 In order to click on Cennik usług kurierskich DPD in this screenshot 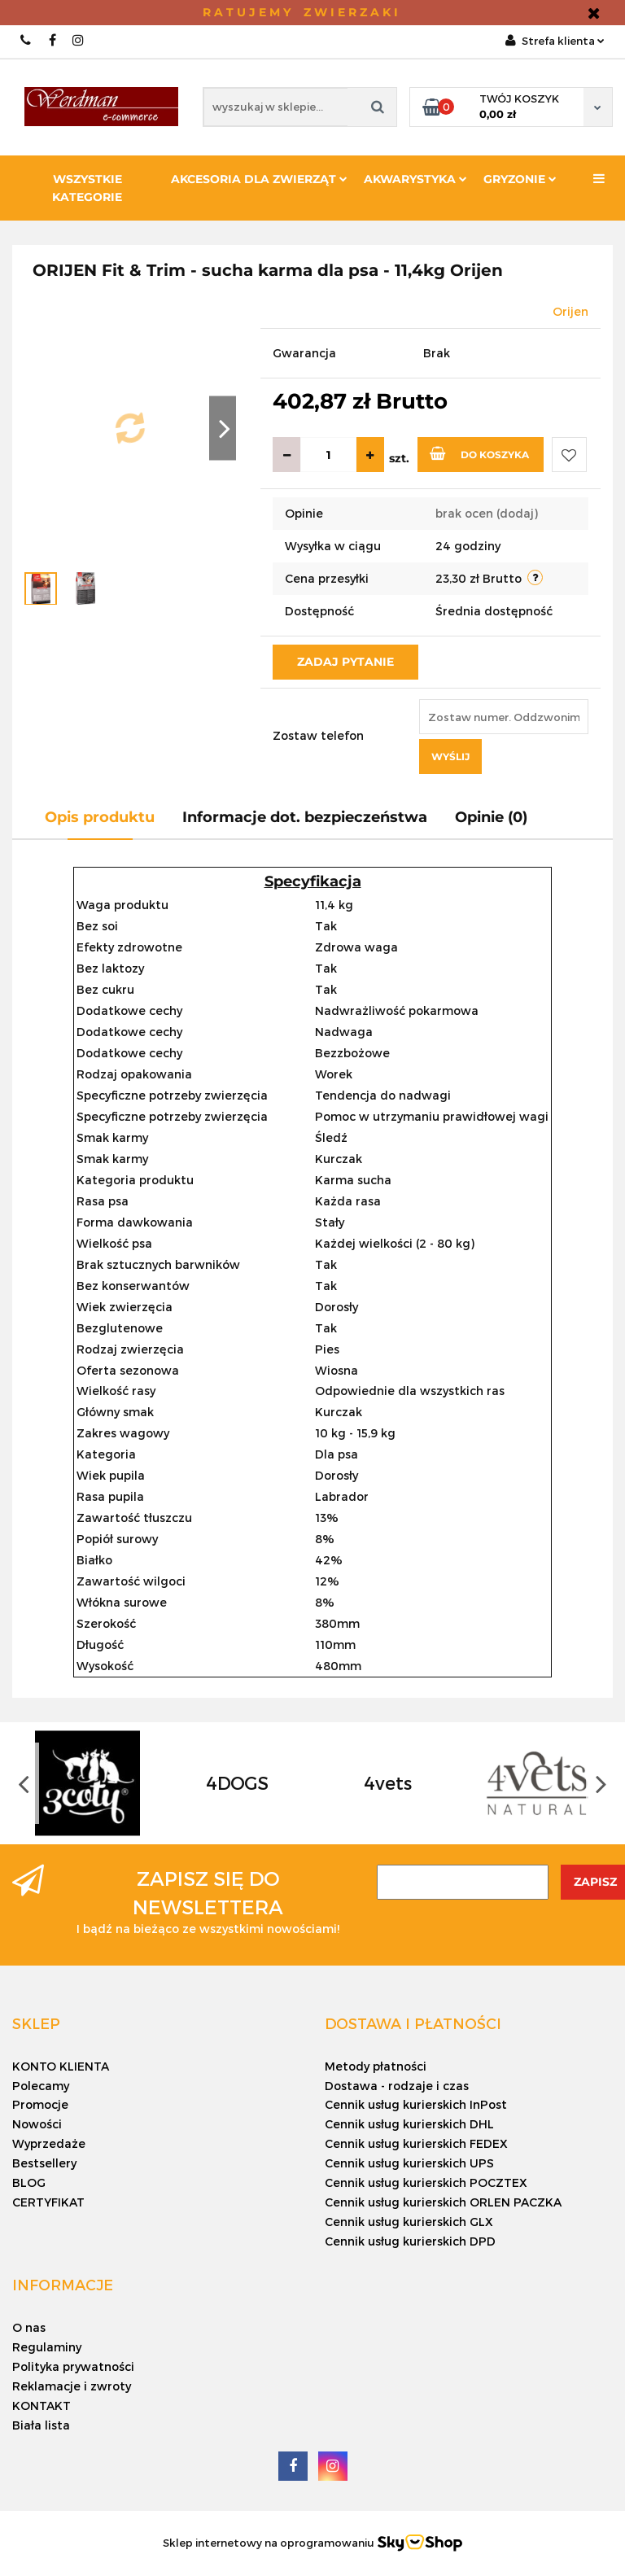, I will do `click(410, 2241)`.